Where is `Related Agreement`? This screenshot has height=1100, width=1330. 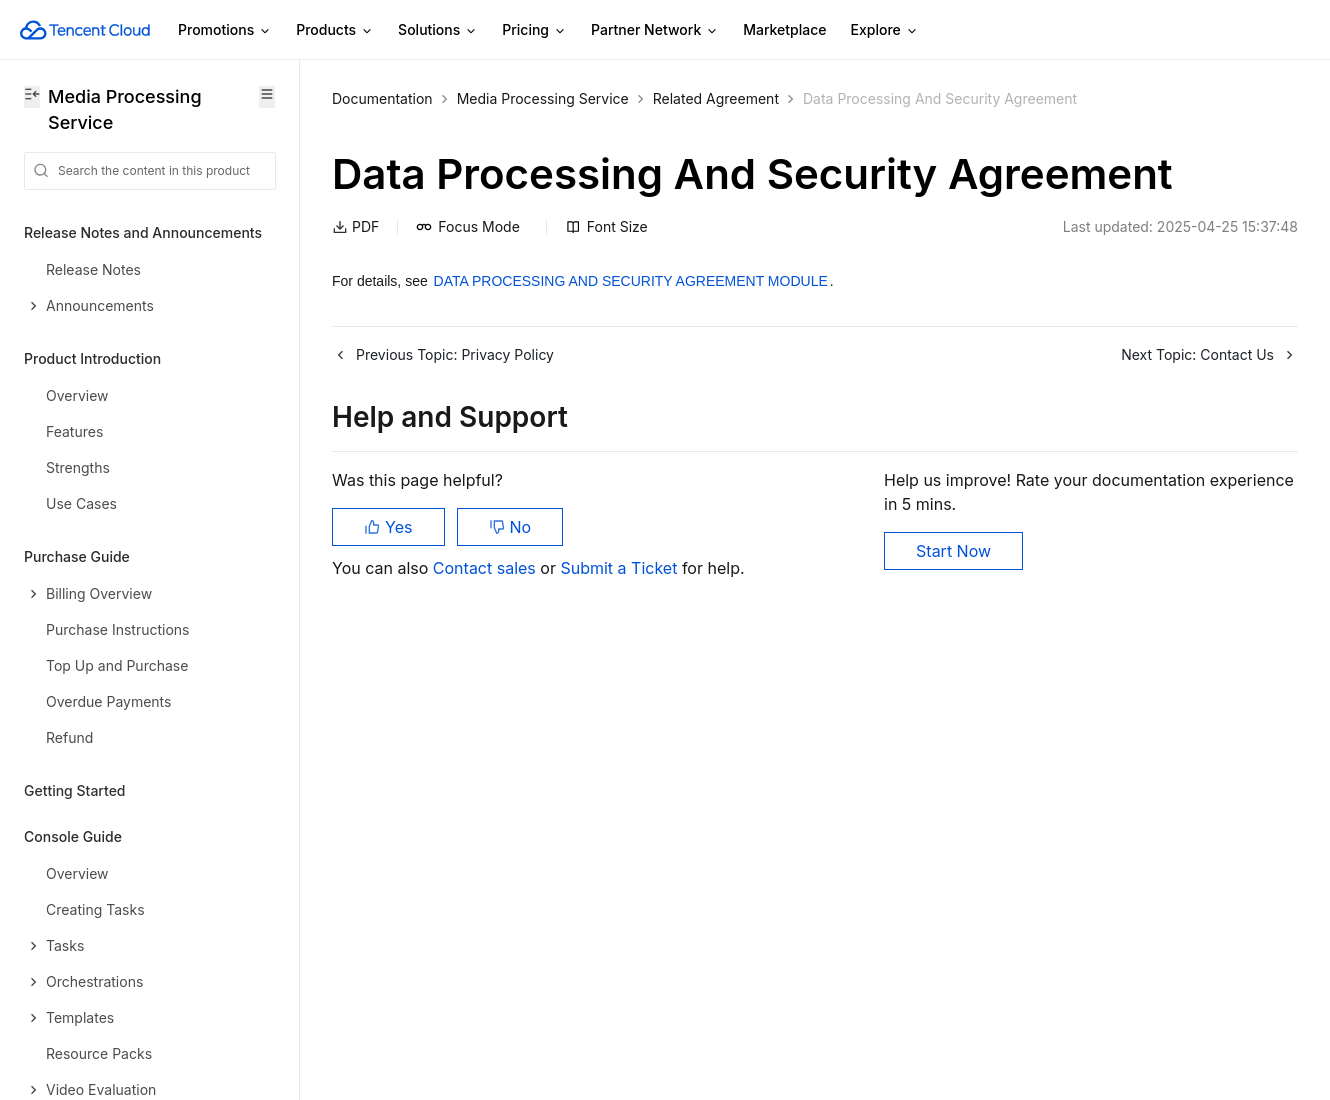 Related Agreement is located at coordinates (716, 98).